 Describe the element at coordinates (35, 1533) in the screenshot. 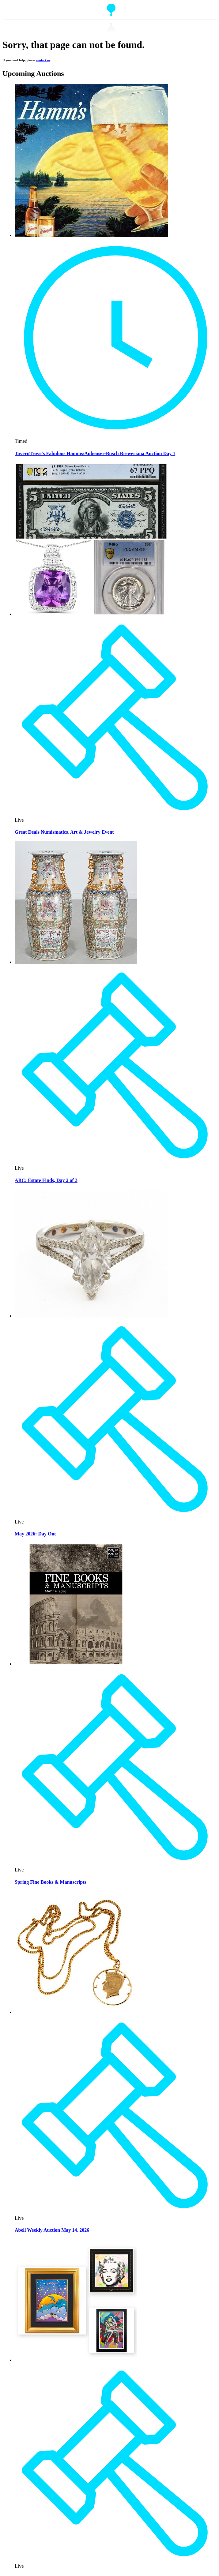

I see `May 2026: Day One` at that location.